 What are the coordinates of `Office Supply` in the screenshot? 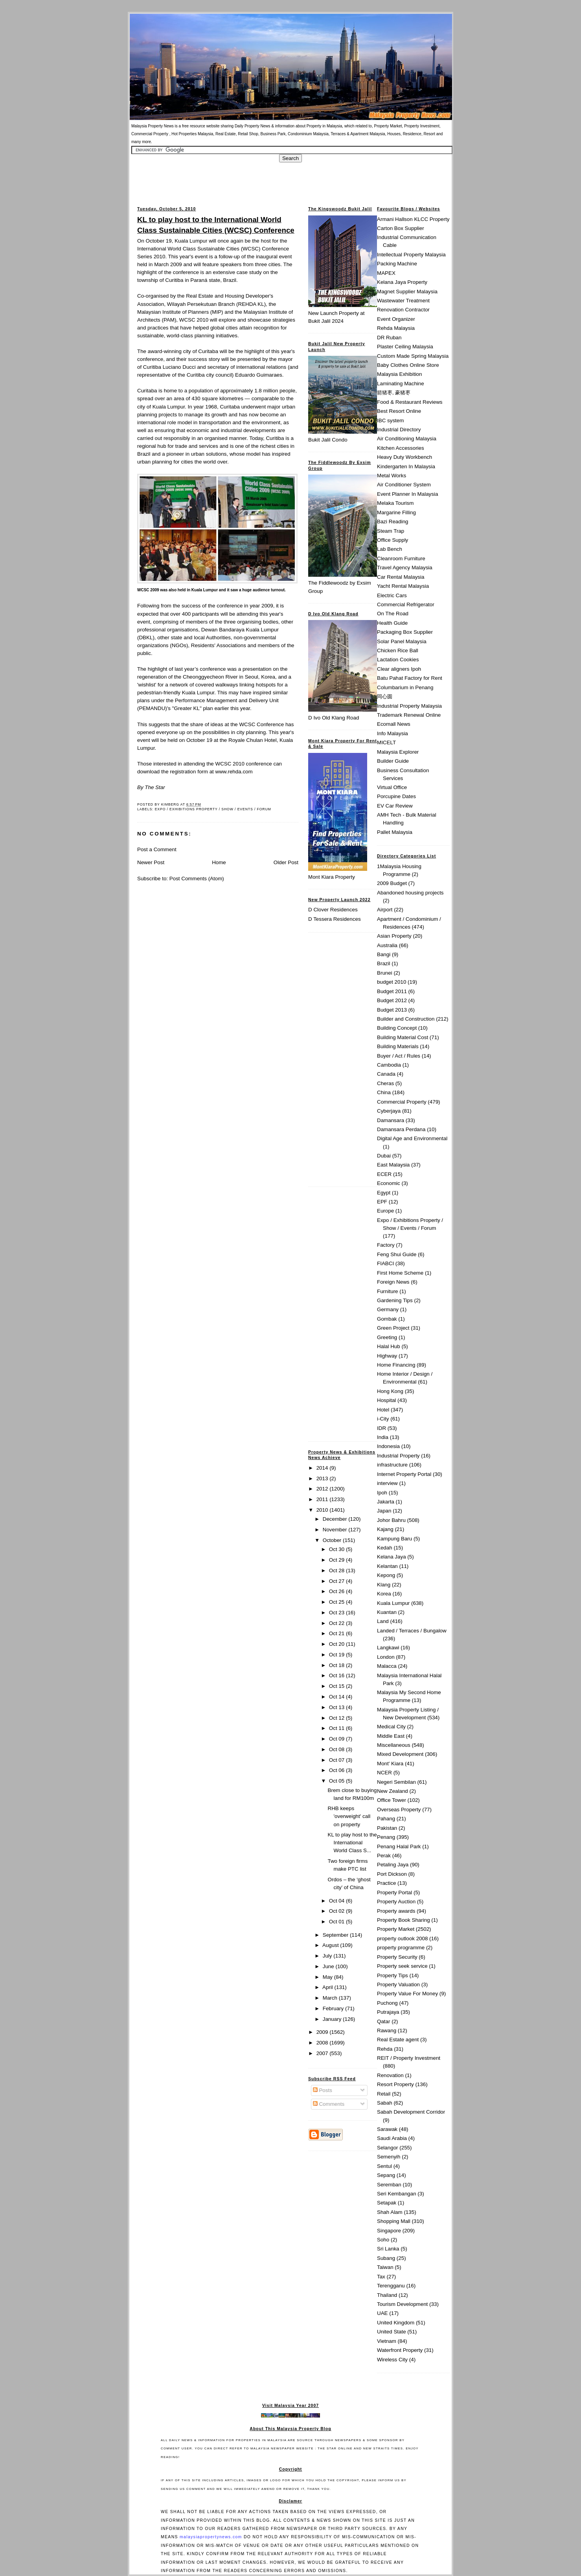 It's located at (392, 540).